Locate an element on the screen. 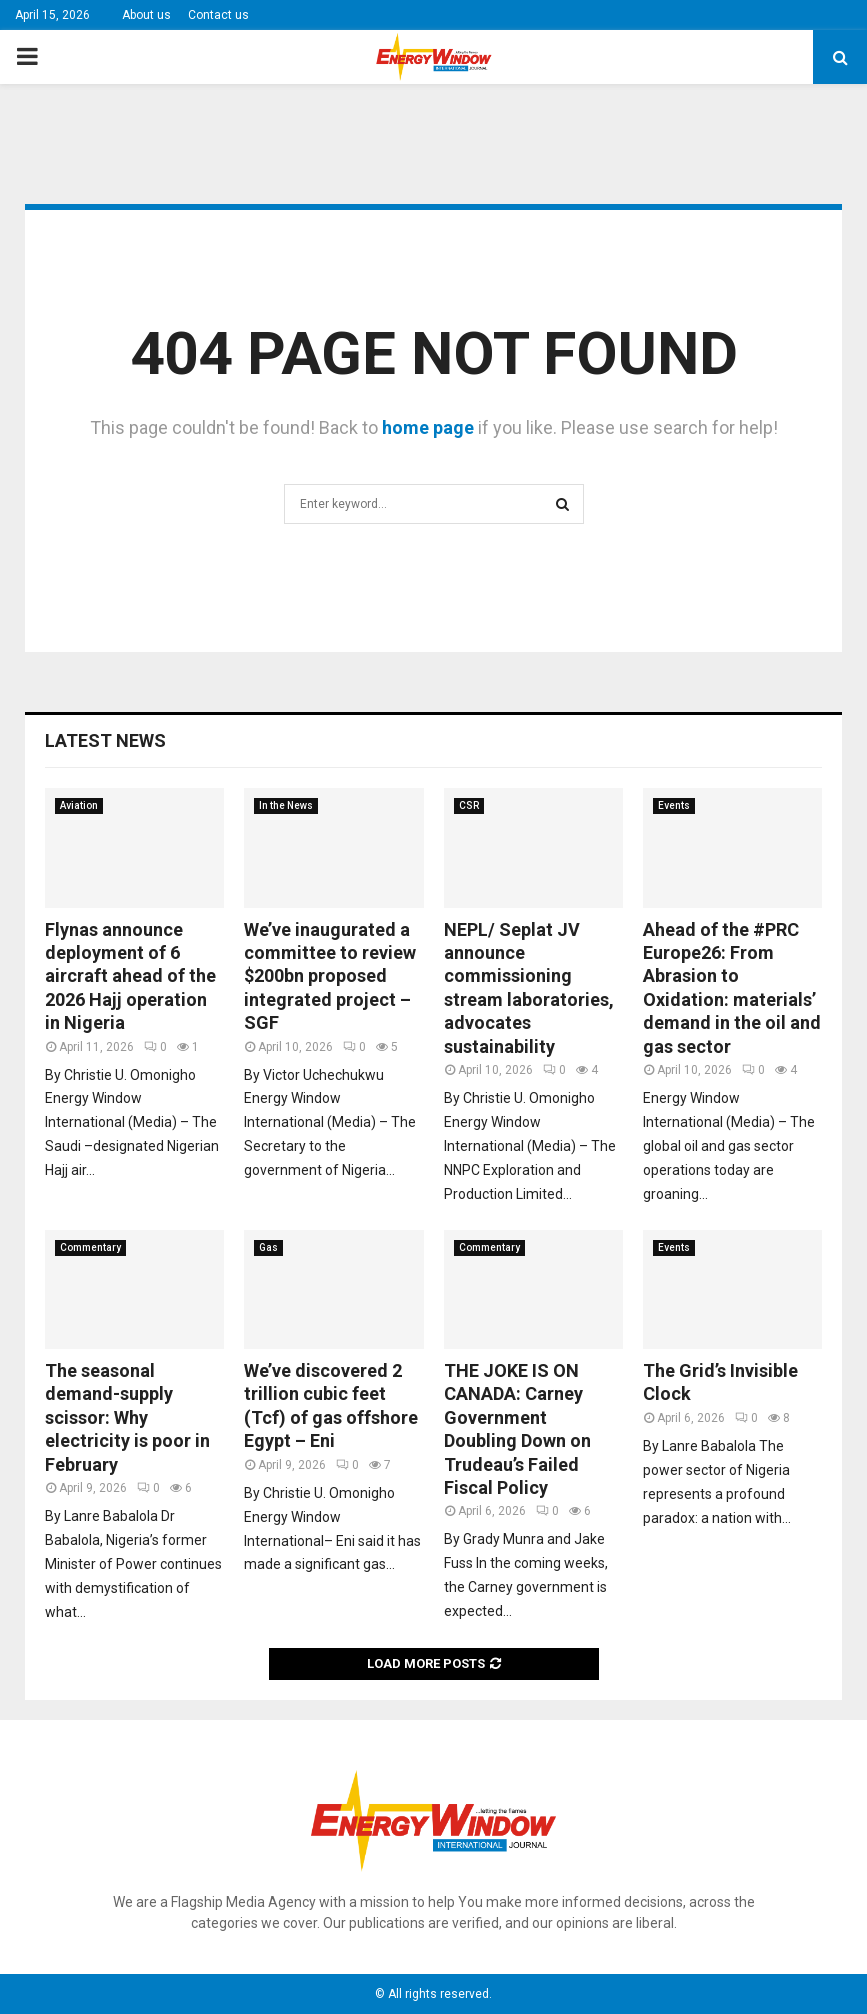  Events is located at coordinates (674, 805).